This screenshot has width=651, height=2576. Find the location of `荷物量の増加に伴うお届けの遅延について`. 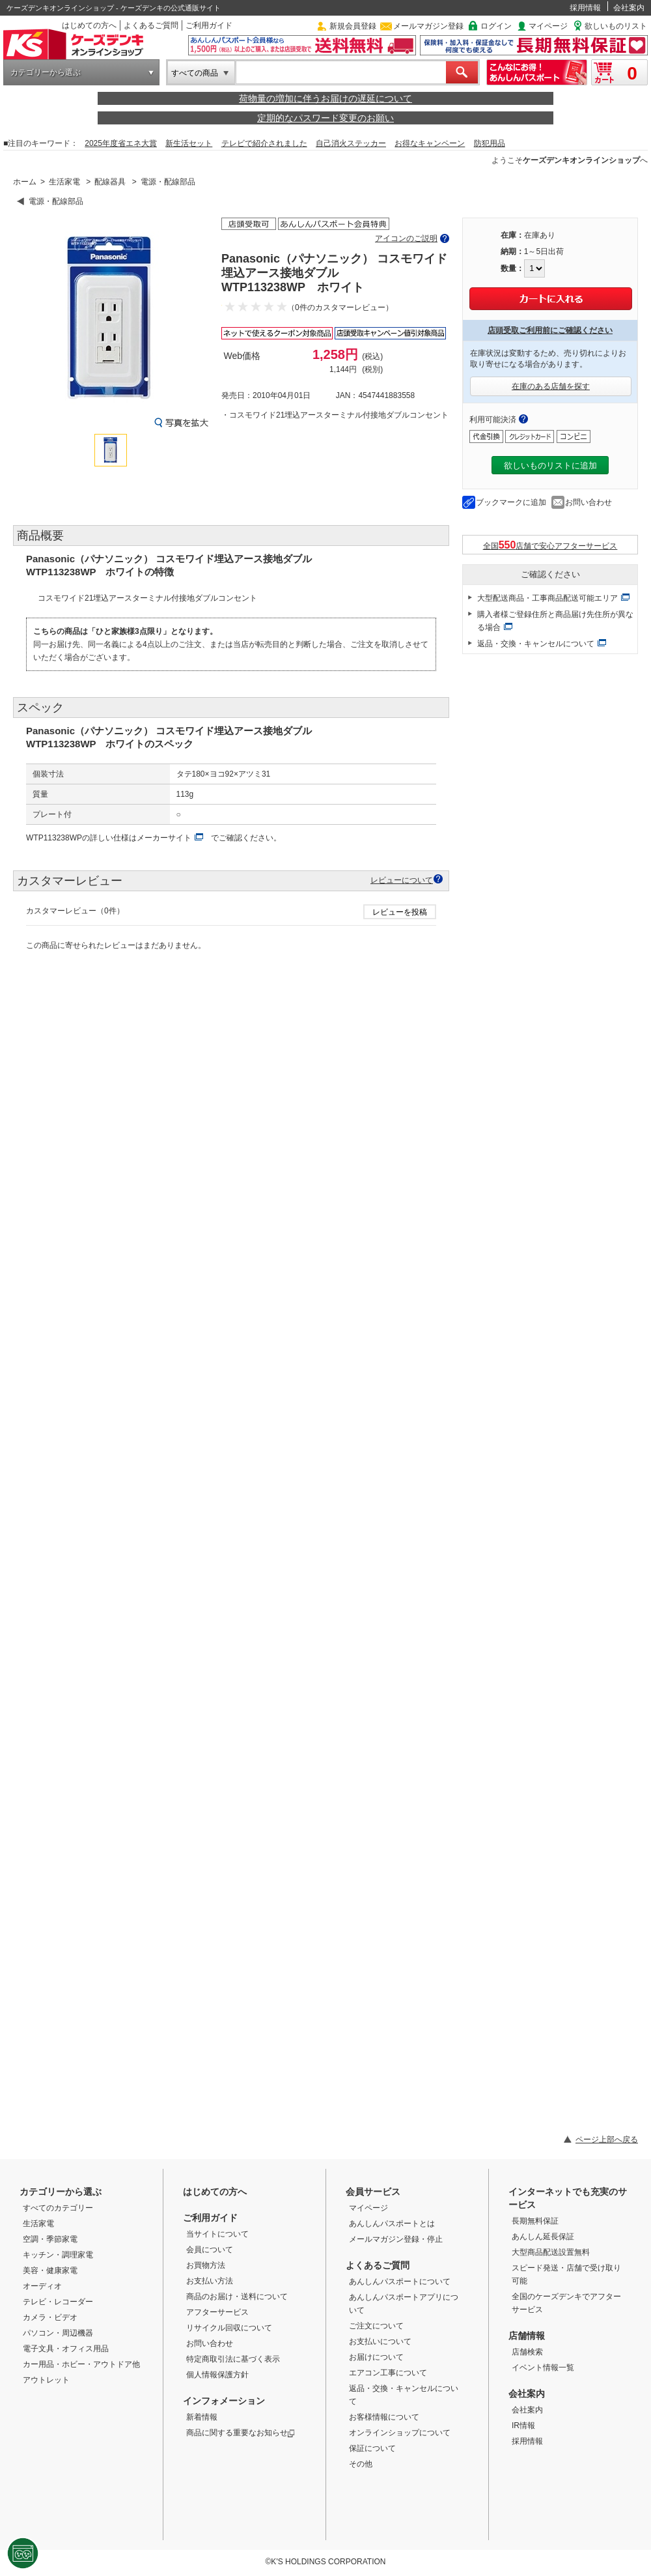

荷物量の増加に伴うお届けの遅延について is located at coordinates (325, 98).